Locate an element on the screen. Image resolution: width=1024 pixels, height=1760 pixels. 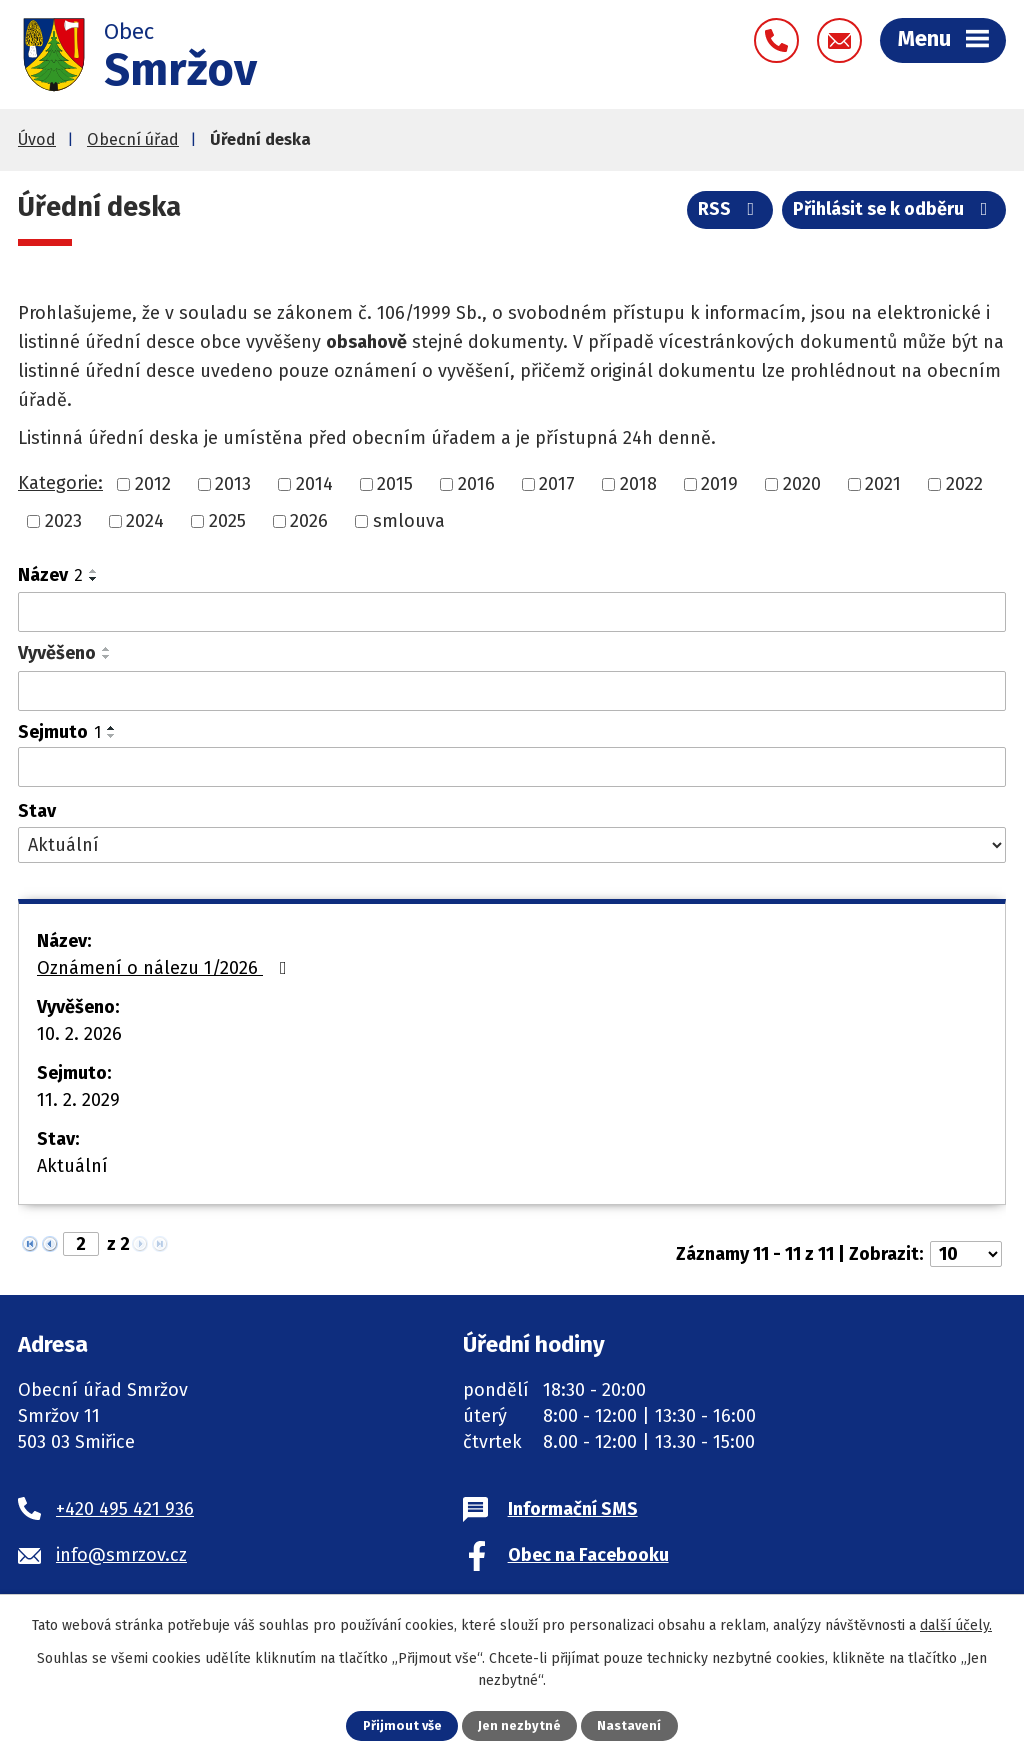
11. 2. 2029 is located at coordinates (78, 1100).